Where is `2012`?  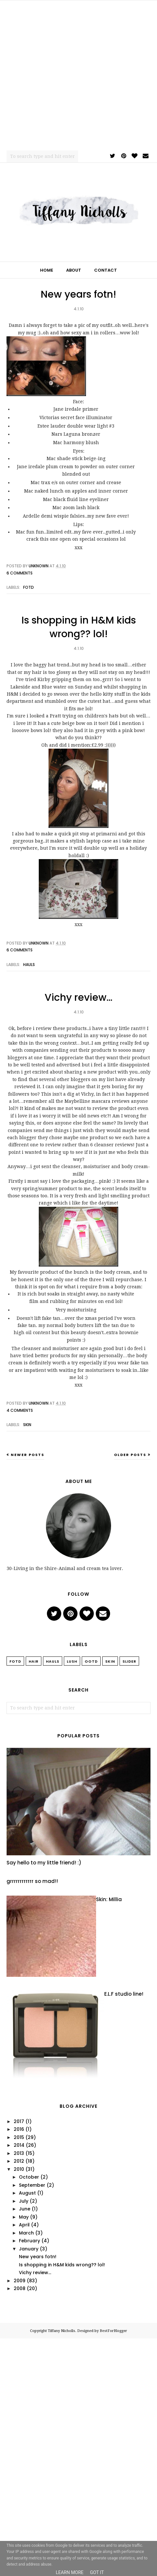
2012 is located at coordinates (19, 2161).